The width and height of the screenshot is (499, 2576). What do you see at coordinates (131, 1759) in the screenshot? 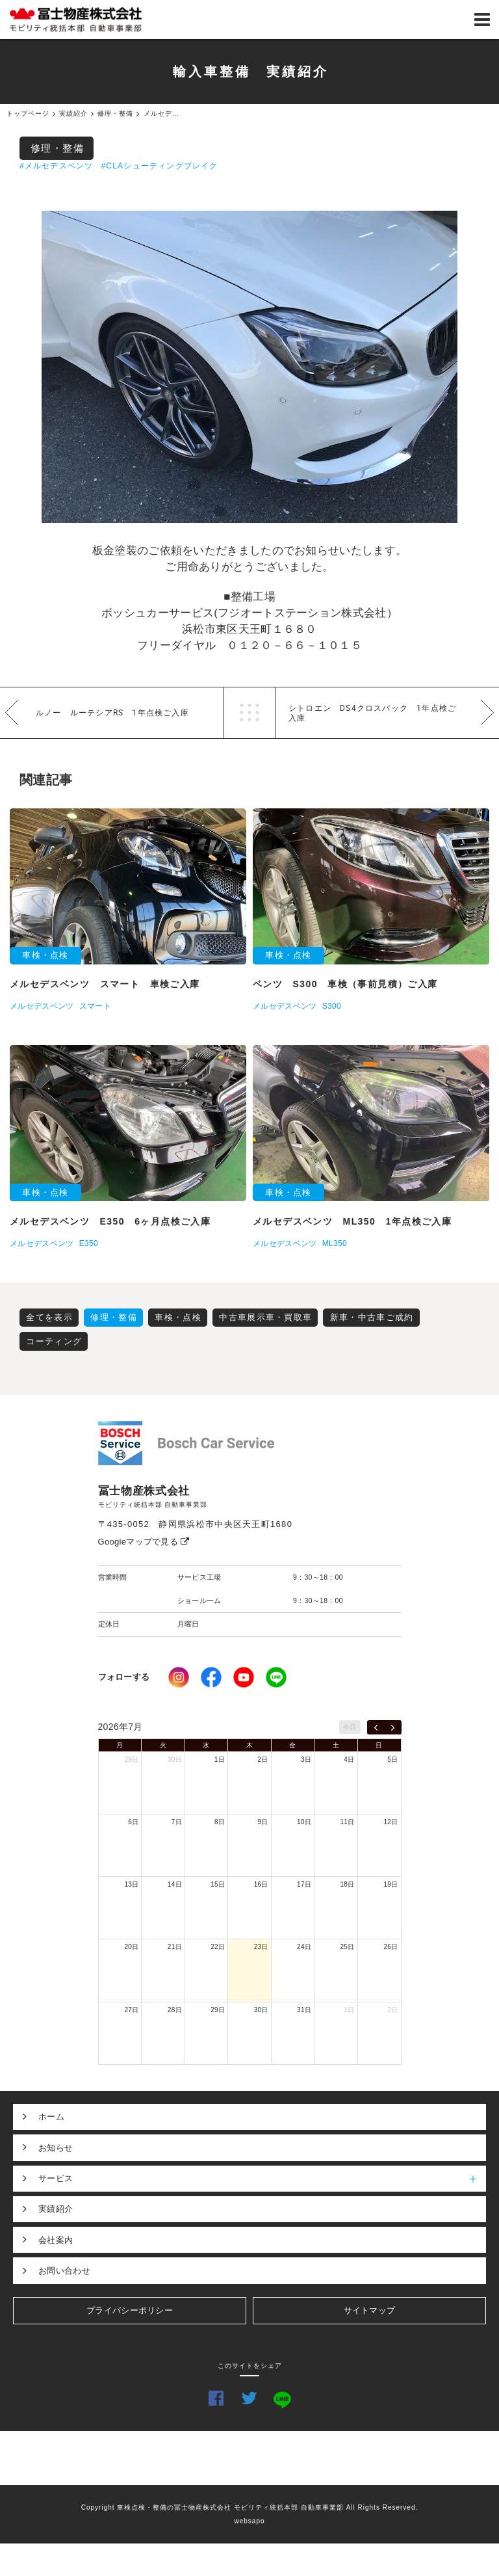
I see `29日` at bounding box center [131, 1759].